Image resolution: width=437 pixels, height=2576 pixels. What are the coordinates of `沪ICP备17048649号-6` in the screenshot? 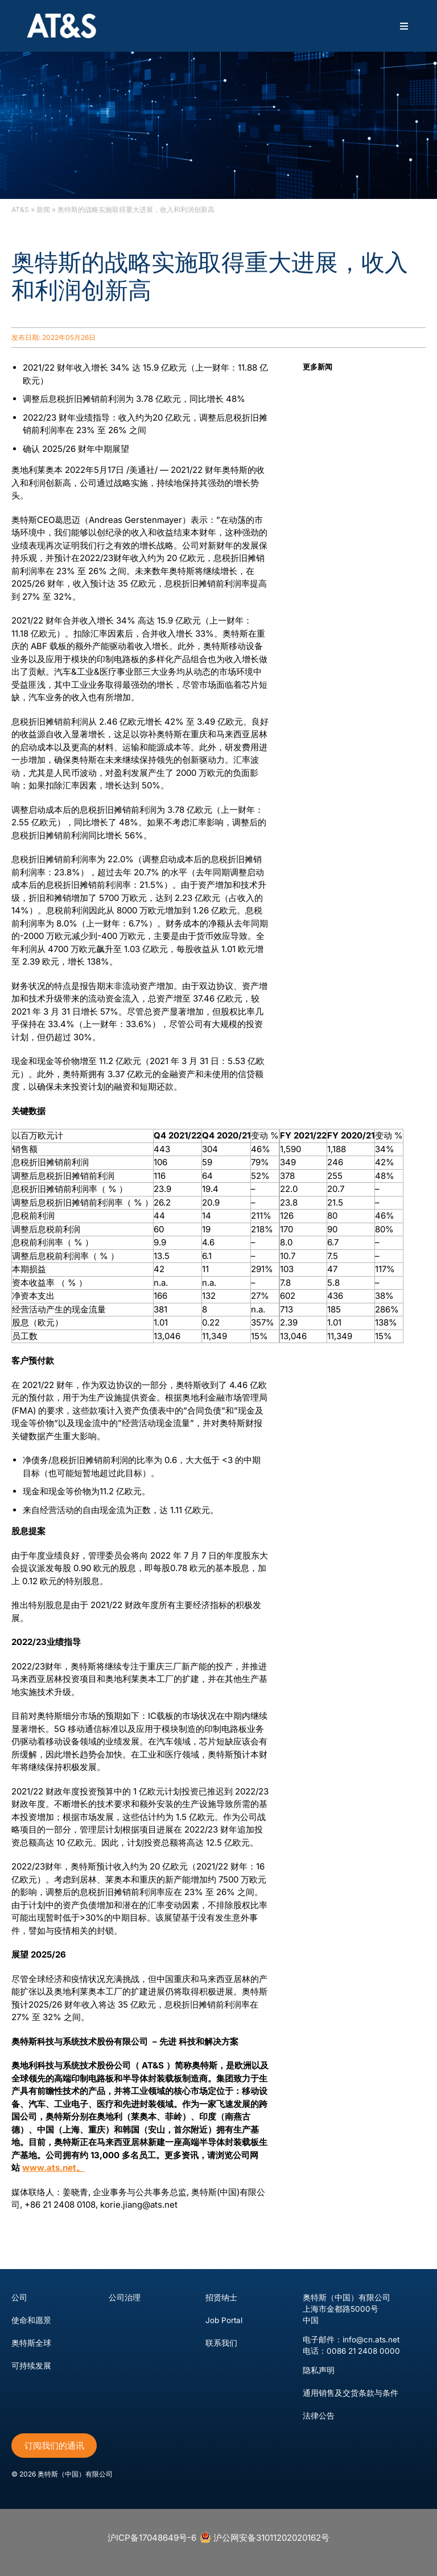 It's located at (152, 2537).